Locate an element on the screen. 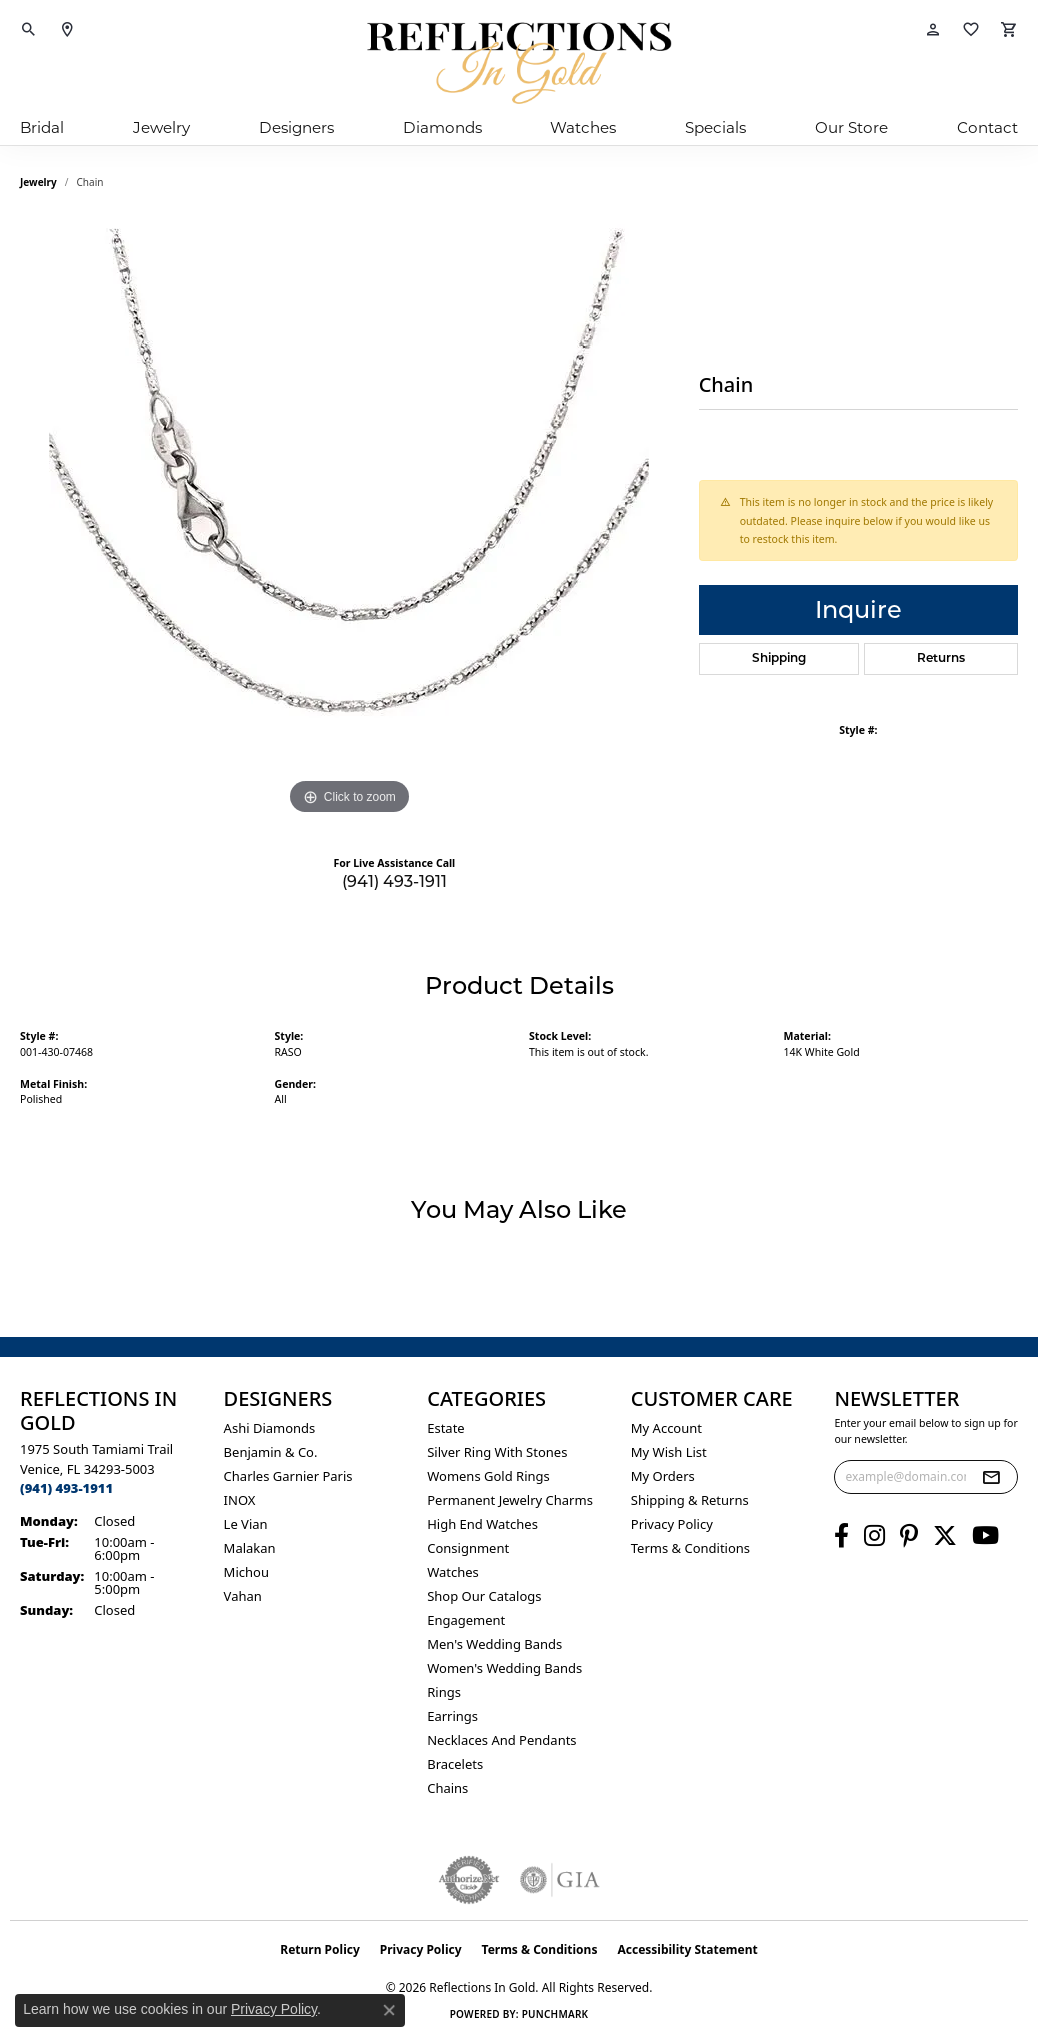 This screenshot has width=1038, height=2042. My Orders is located at coordinates (663, 1476).